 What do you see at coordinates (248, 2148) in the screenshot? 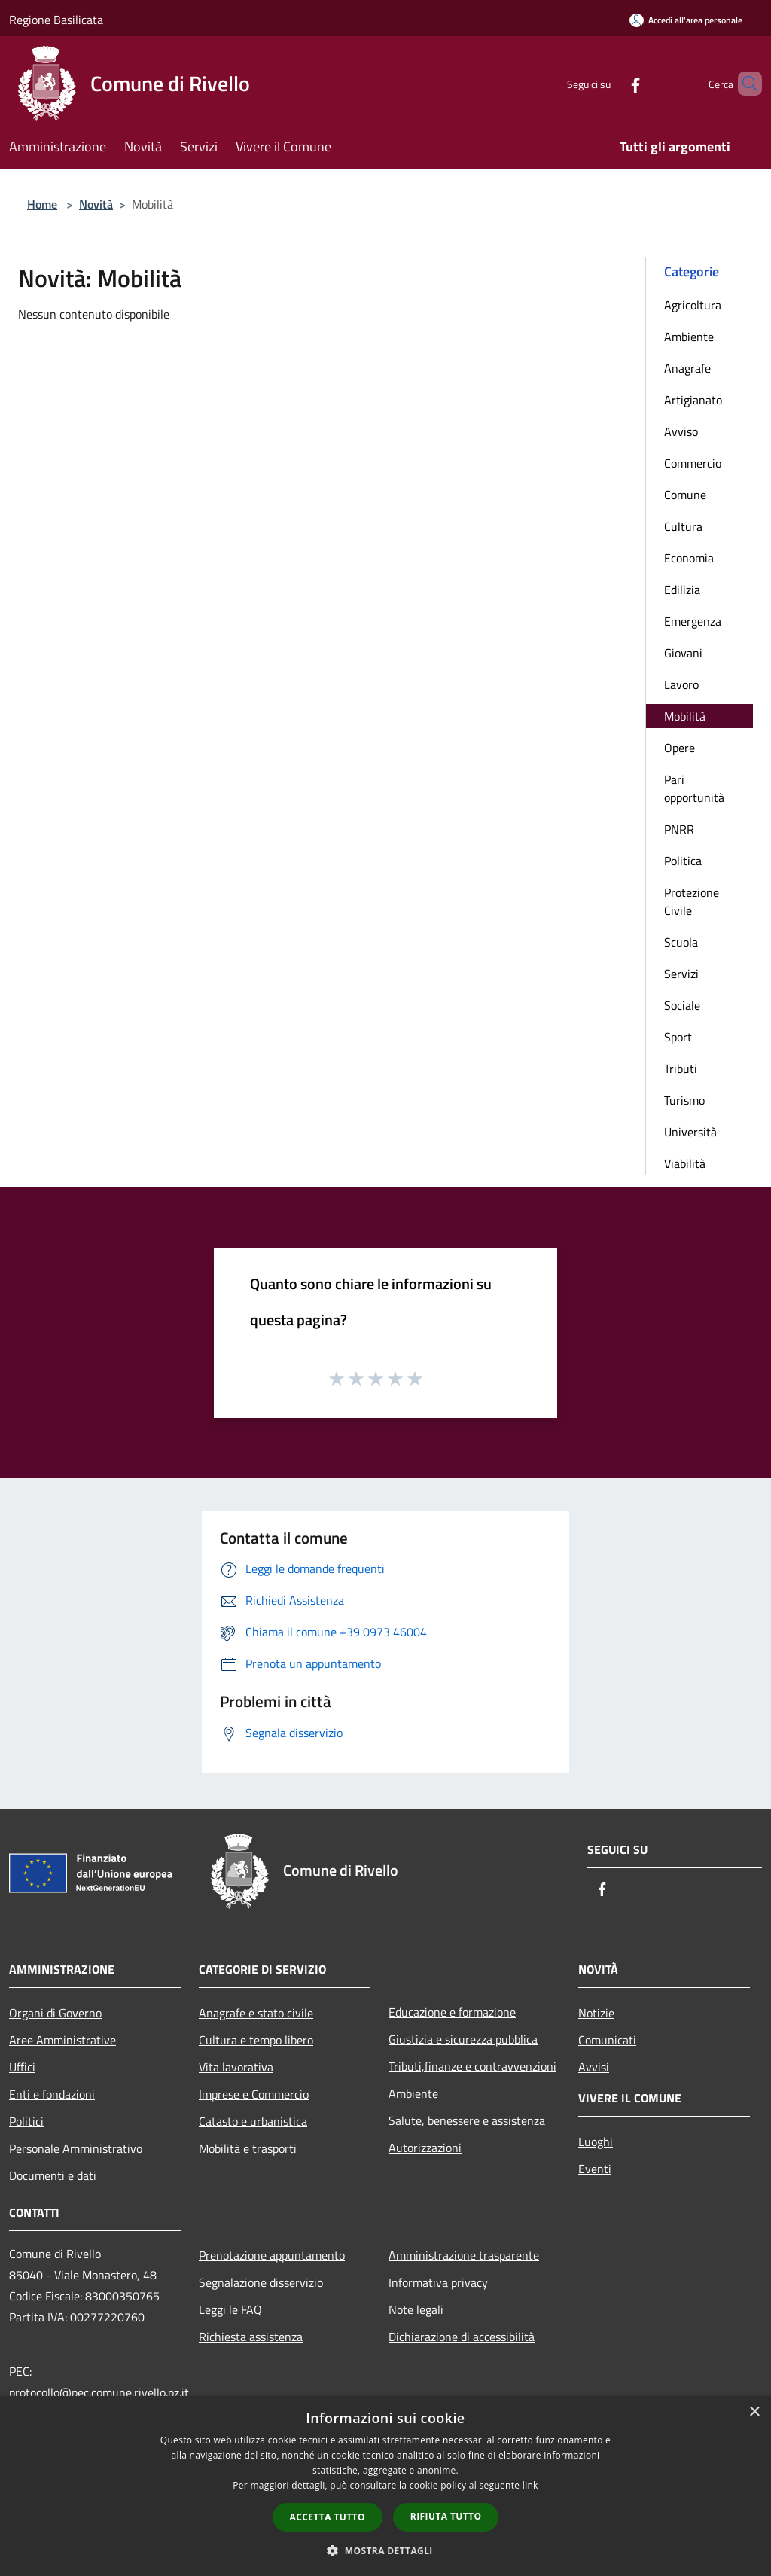
I see `Mobilità e trasporti` at bounding box center [248, 2148].